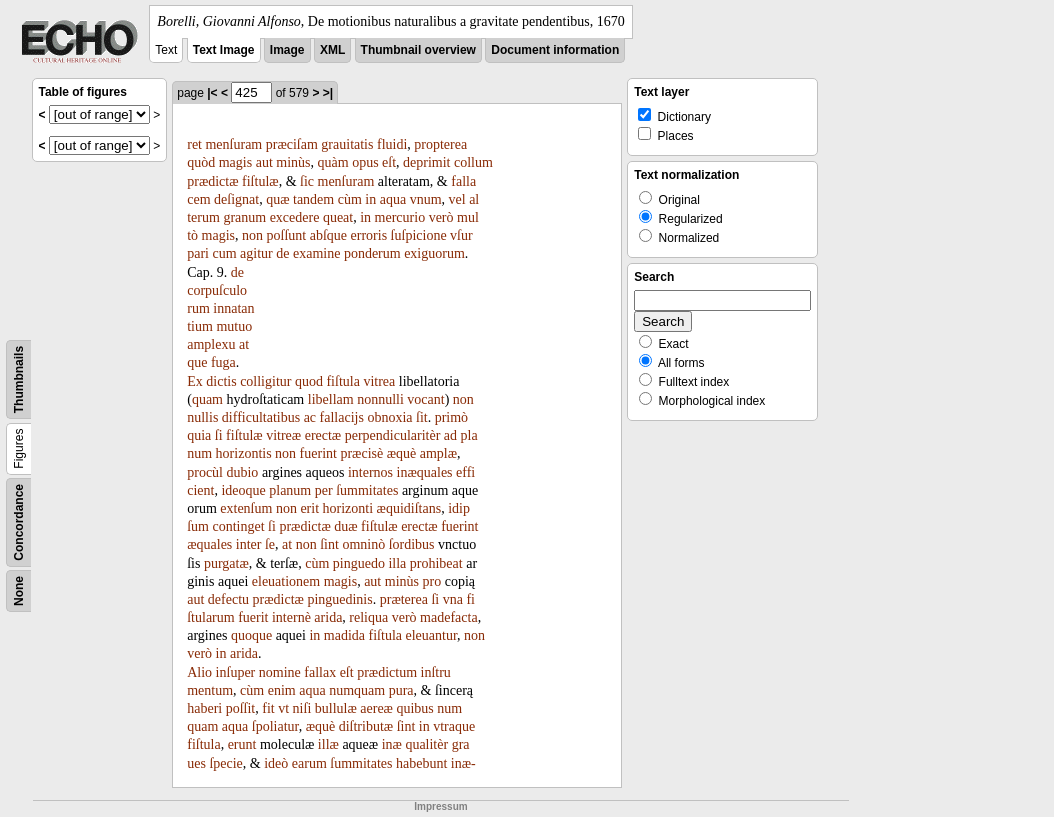  I want to click on ſit, so click(422, 417).